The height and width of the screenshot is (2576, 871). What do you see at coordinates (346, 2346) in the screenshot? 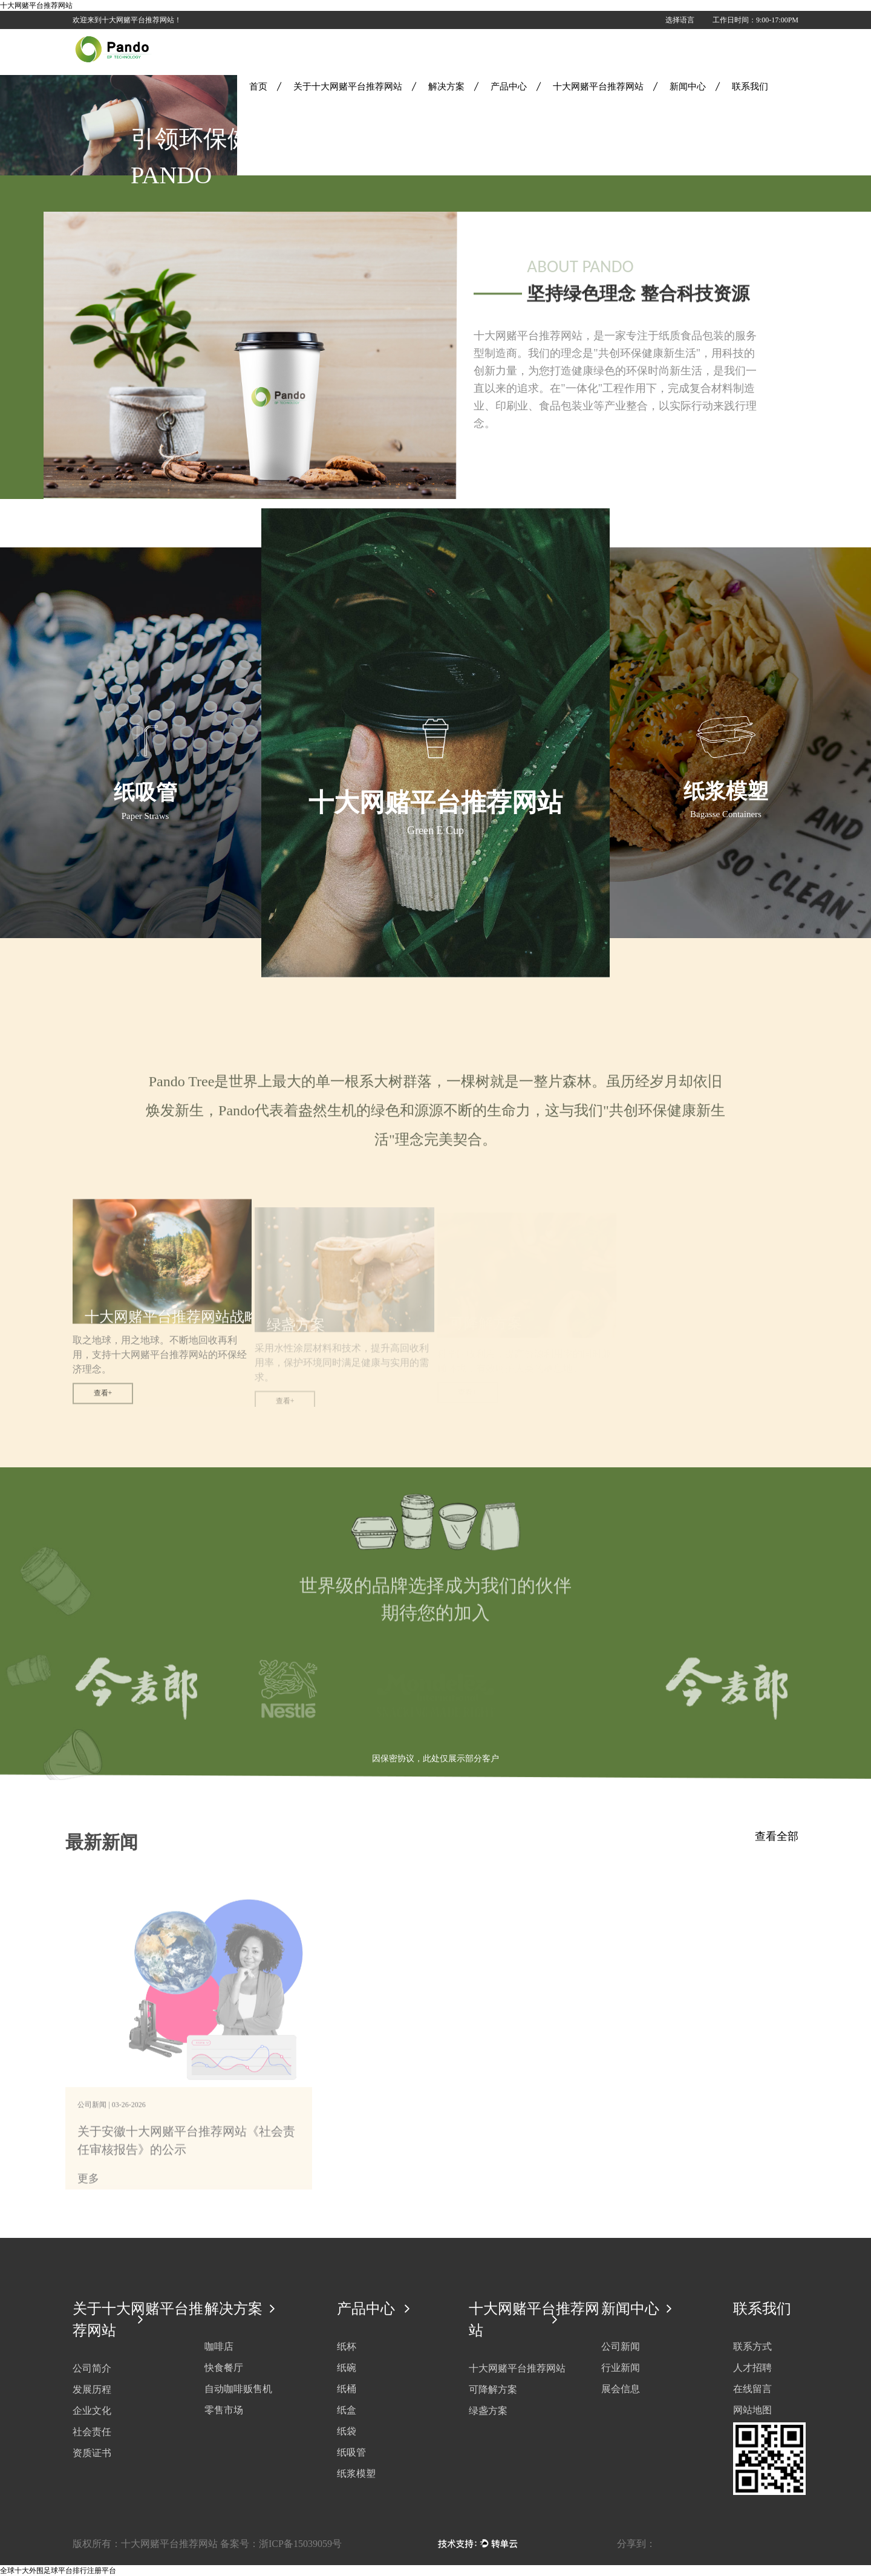
I see `纸杯` at bounding box center [346, 2346].